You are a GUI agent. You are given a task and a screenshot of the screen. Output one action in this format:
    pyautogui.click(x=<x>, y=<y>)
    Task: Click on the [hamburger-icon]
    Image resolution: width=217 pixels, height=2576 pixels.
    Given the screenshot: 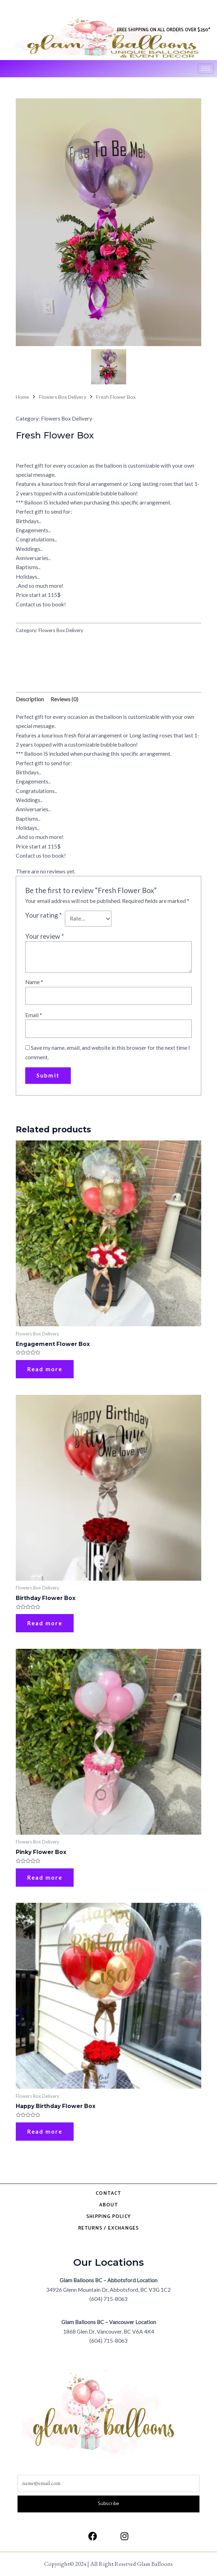 What is the action you would take?
    pyautogui.click(x=205, y=69)
    